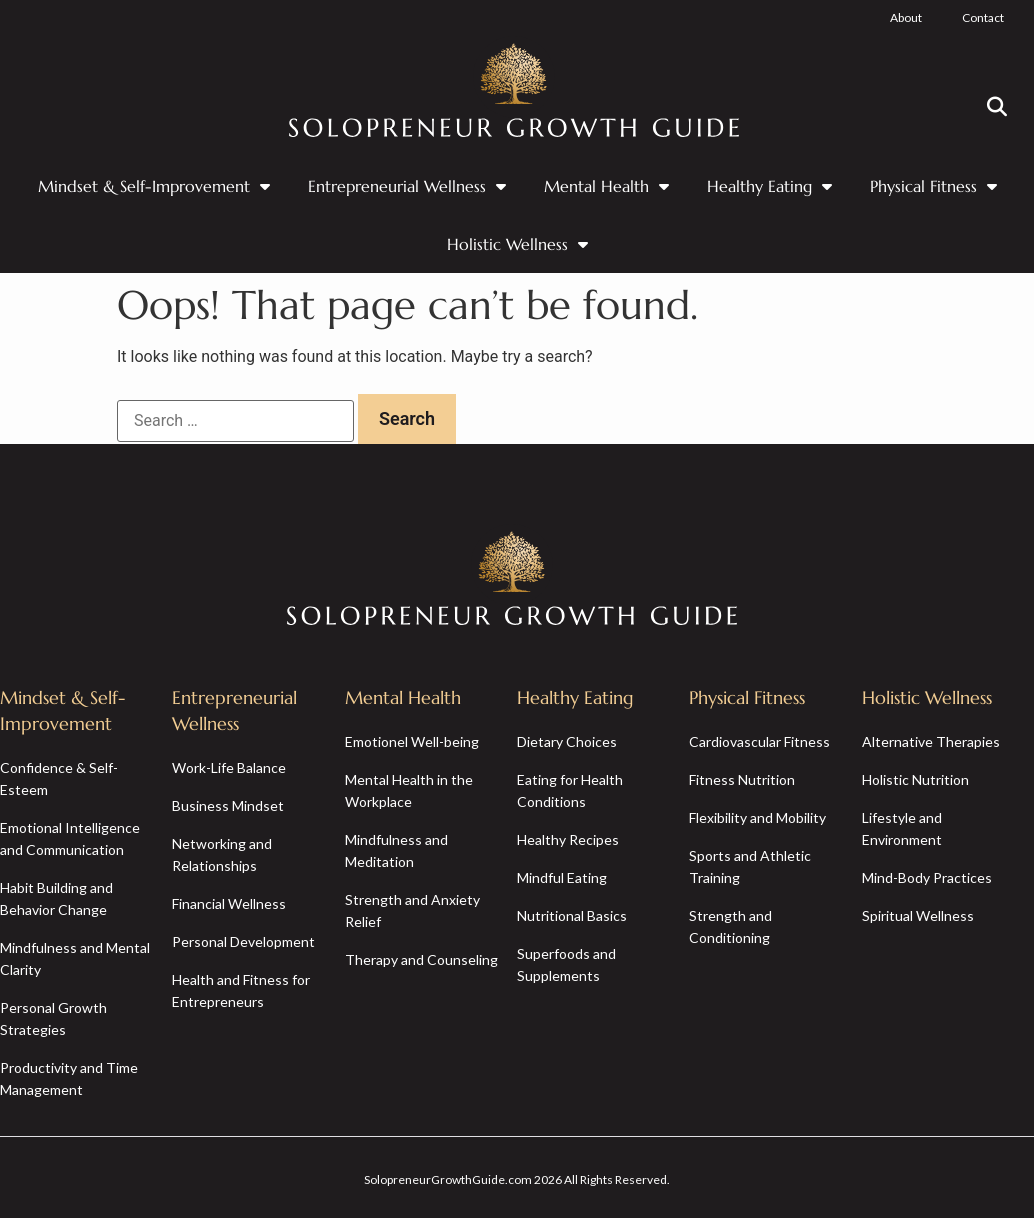  What do you see at coordinates (933, 186) in the screenshot?
I see `Physical Fitness` at bounding box center [933, 186].